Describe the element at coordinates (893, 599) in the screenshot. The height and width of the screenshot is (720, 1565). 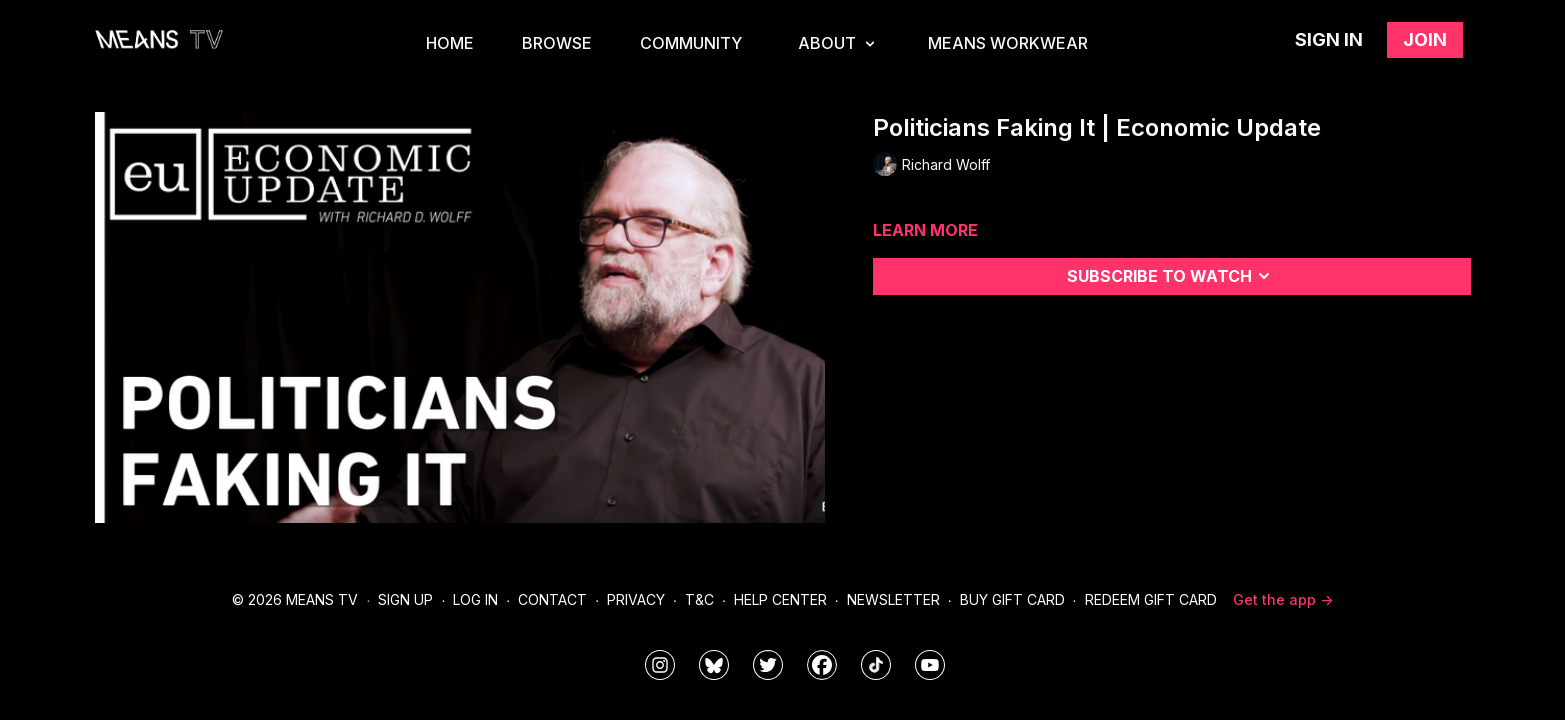
I see `Newsletter` at that location.